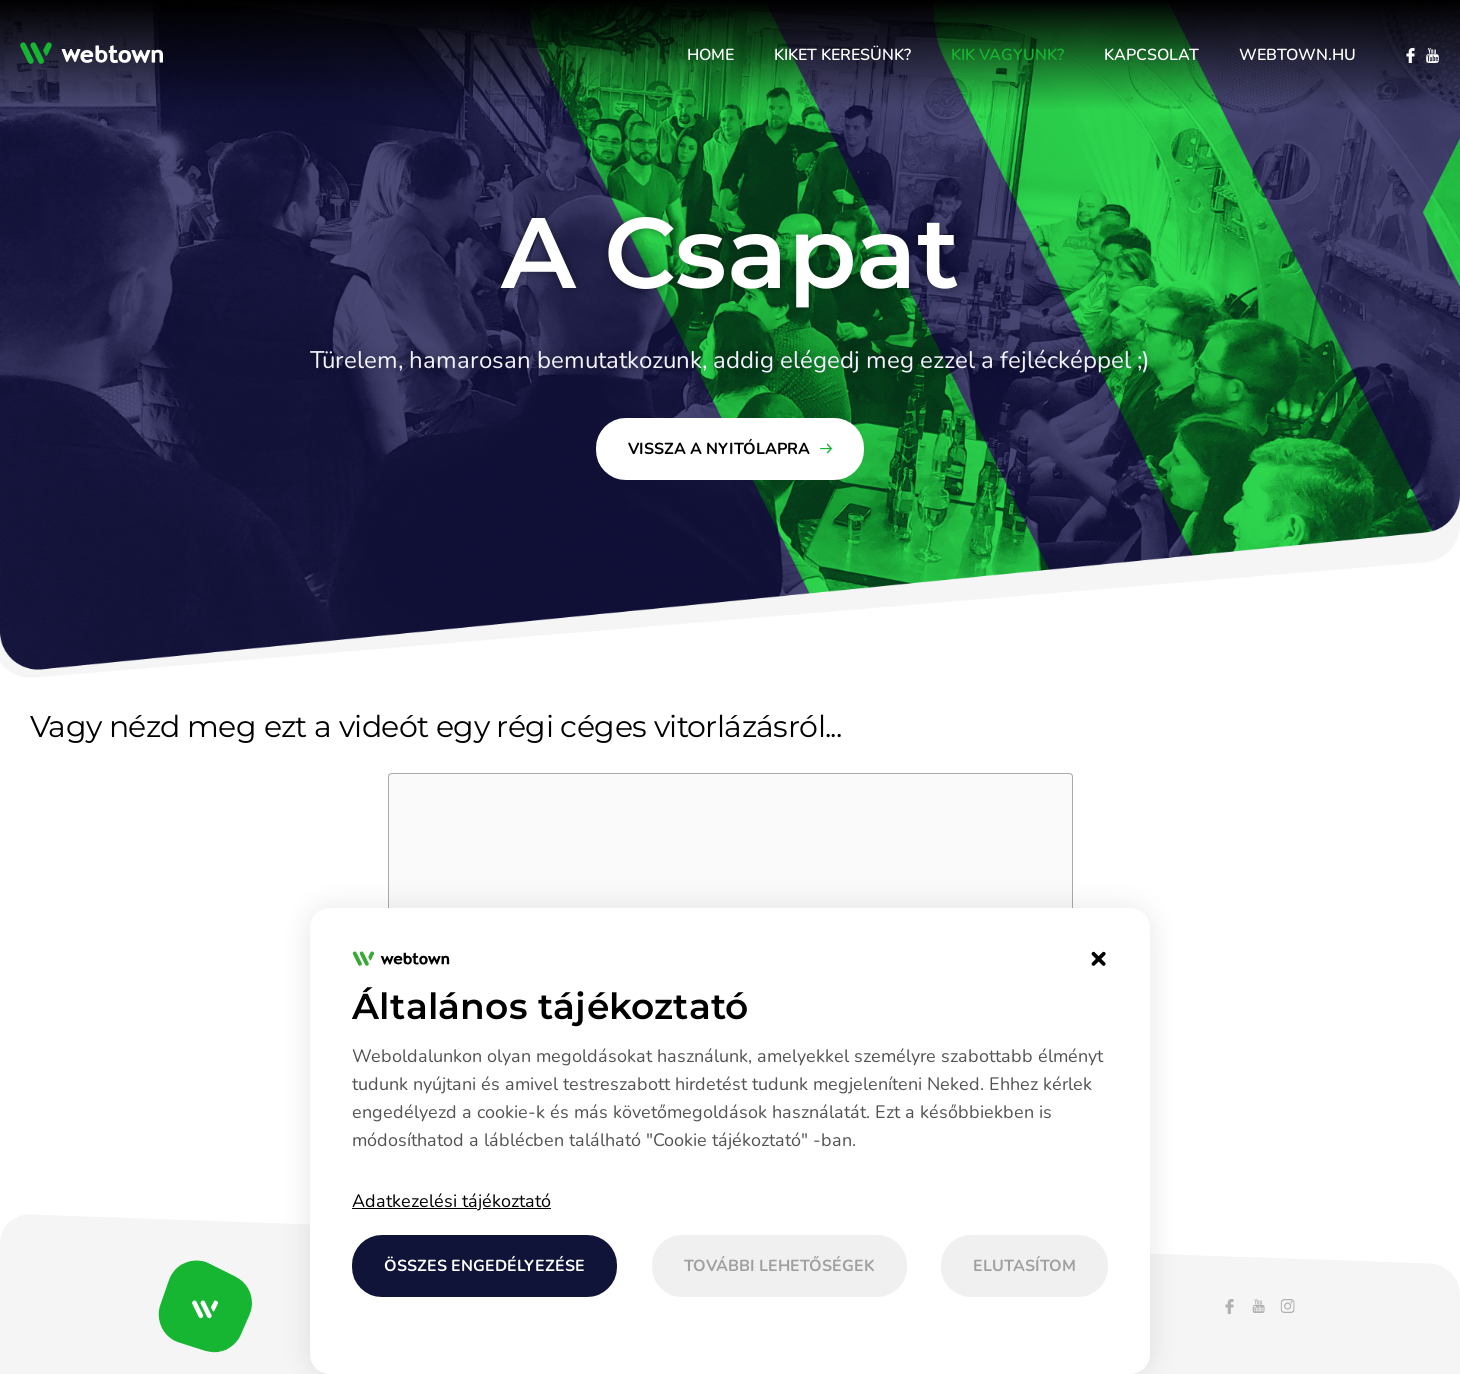  Describe the element at coordinates (710, 55) in the screenshot. I see `[menuitem]` at that location.